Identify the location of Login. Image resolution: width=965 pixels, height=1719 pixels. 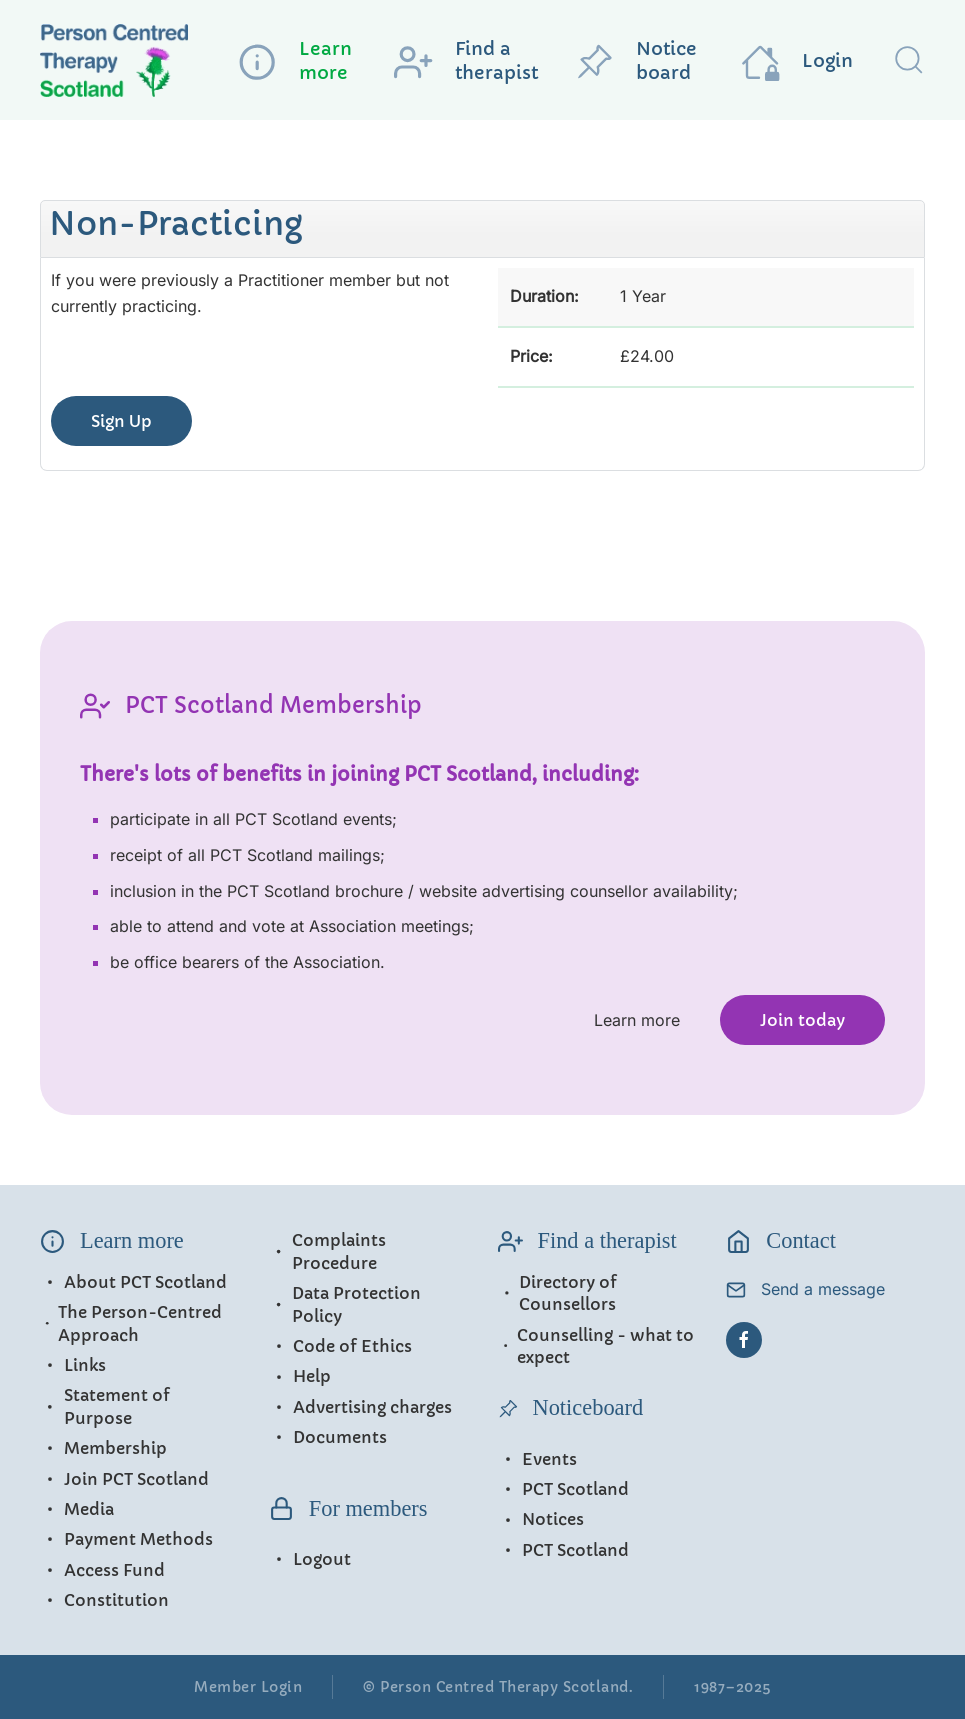
(797, 62).